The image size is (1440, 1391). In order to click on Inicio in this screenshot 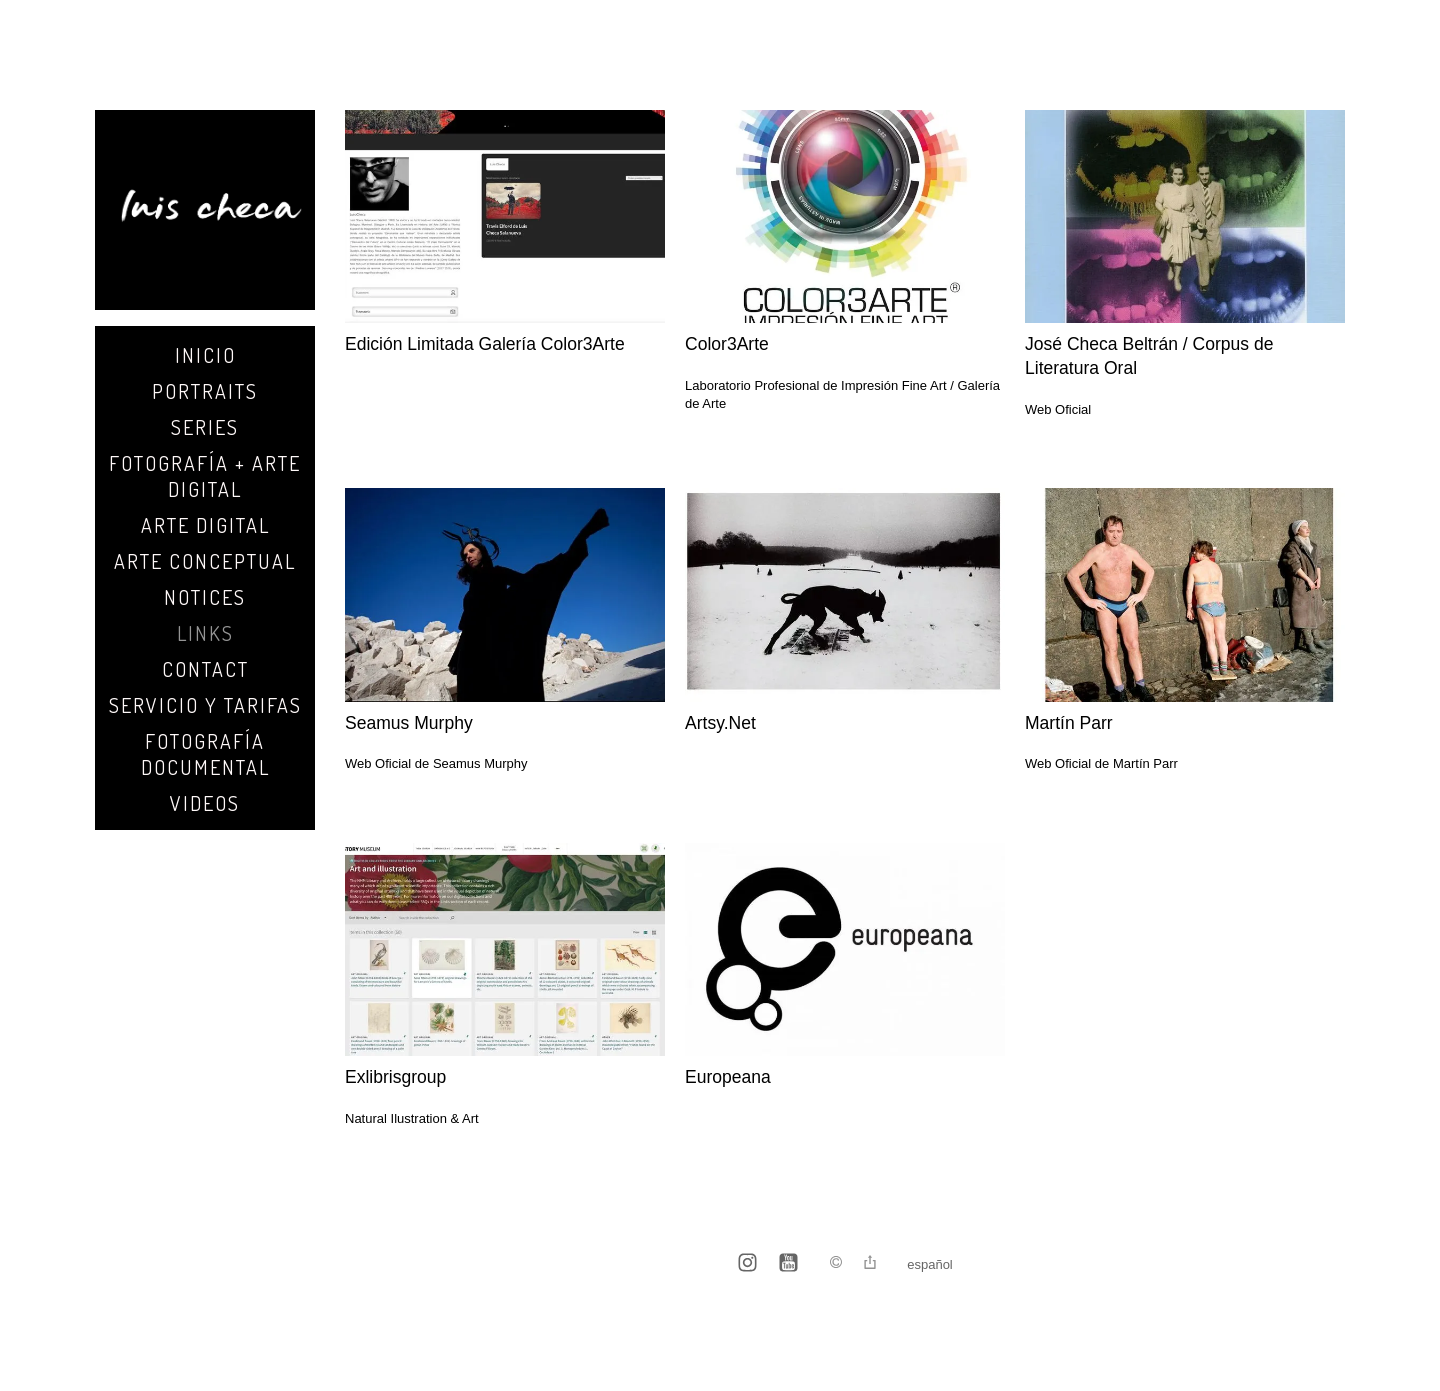, I will do `click(205, 355)`.